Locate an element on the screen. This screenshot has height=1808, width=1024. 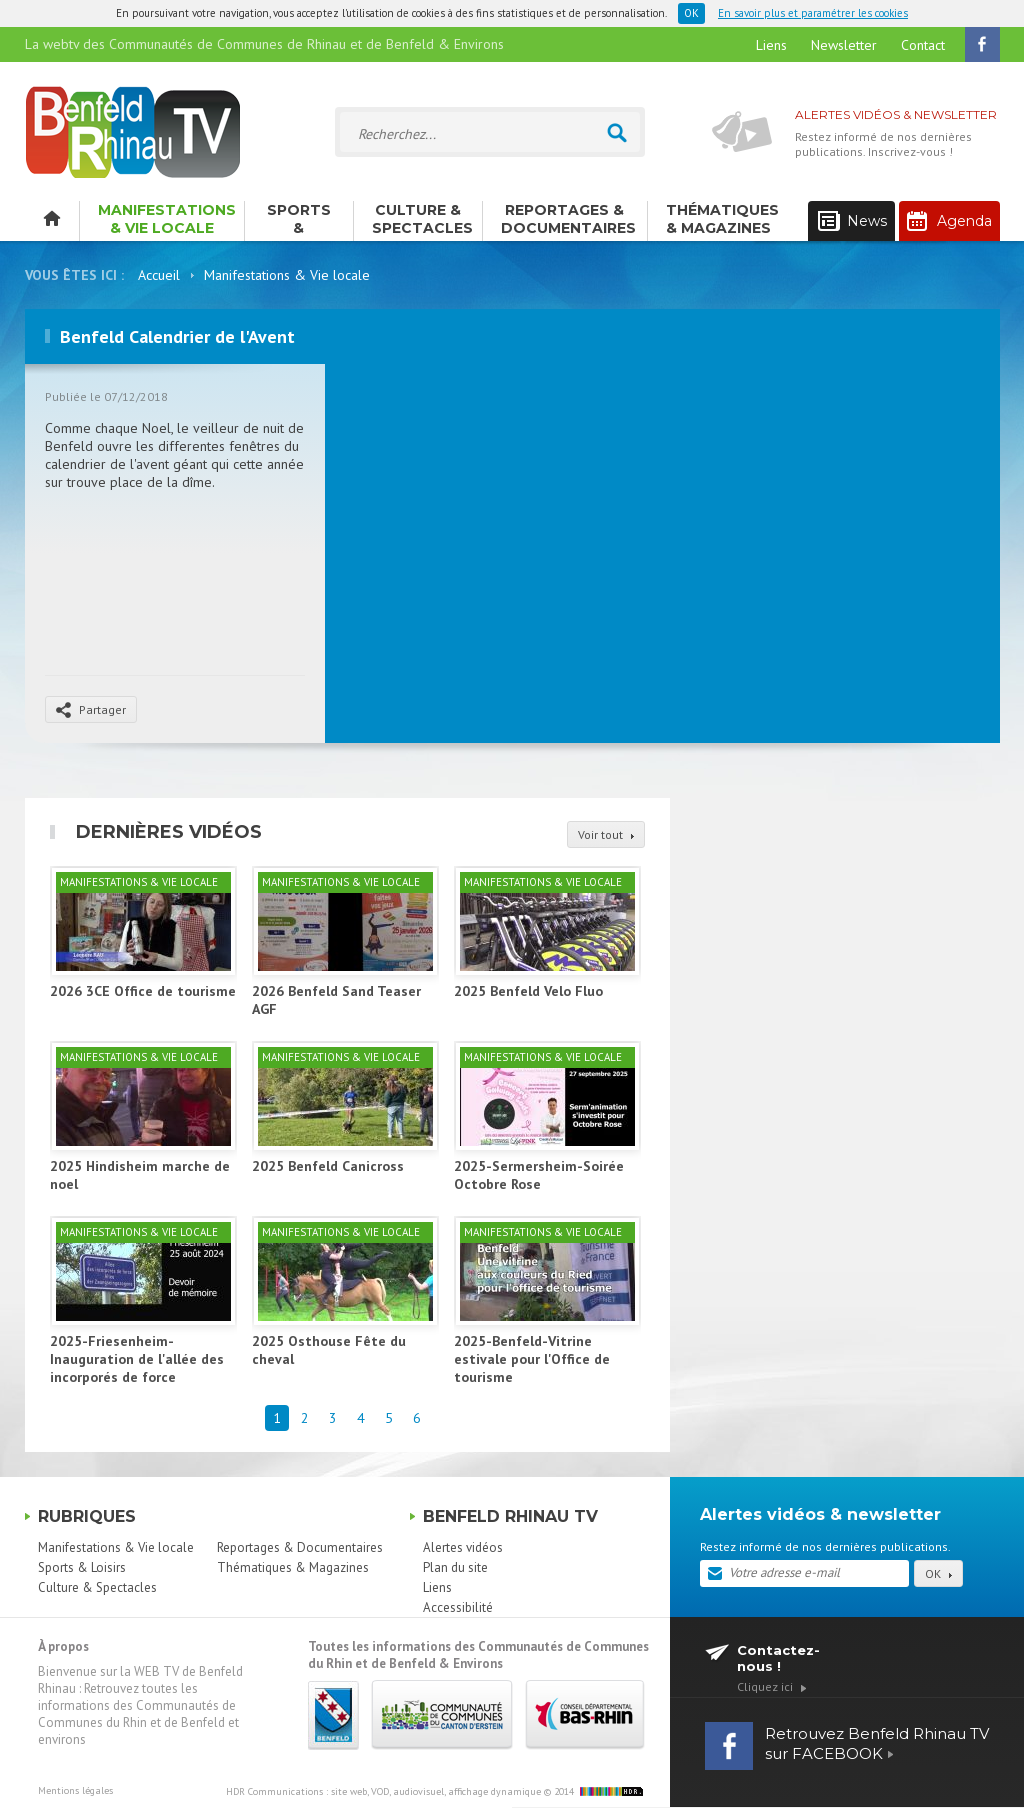
Culture & Spectacles is located at coordinates (422, 219).